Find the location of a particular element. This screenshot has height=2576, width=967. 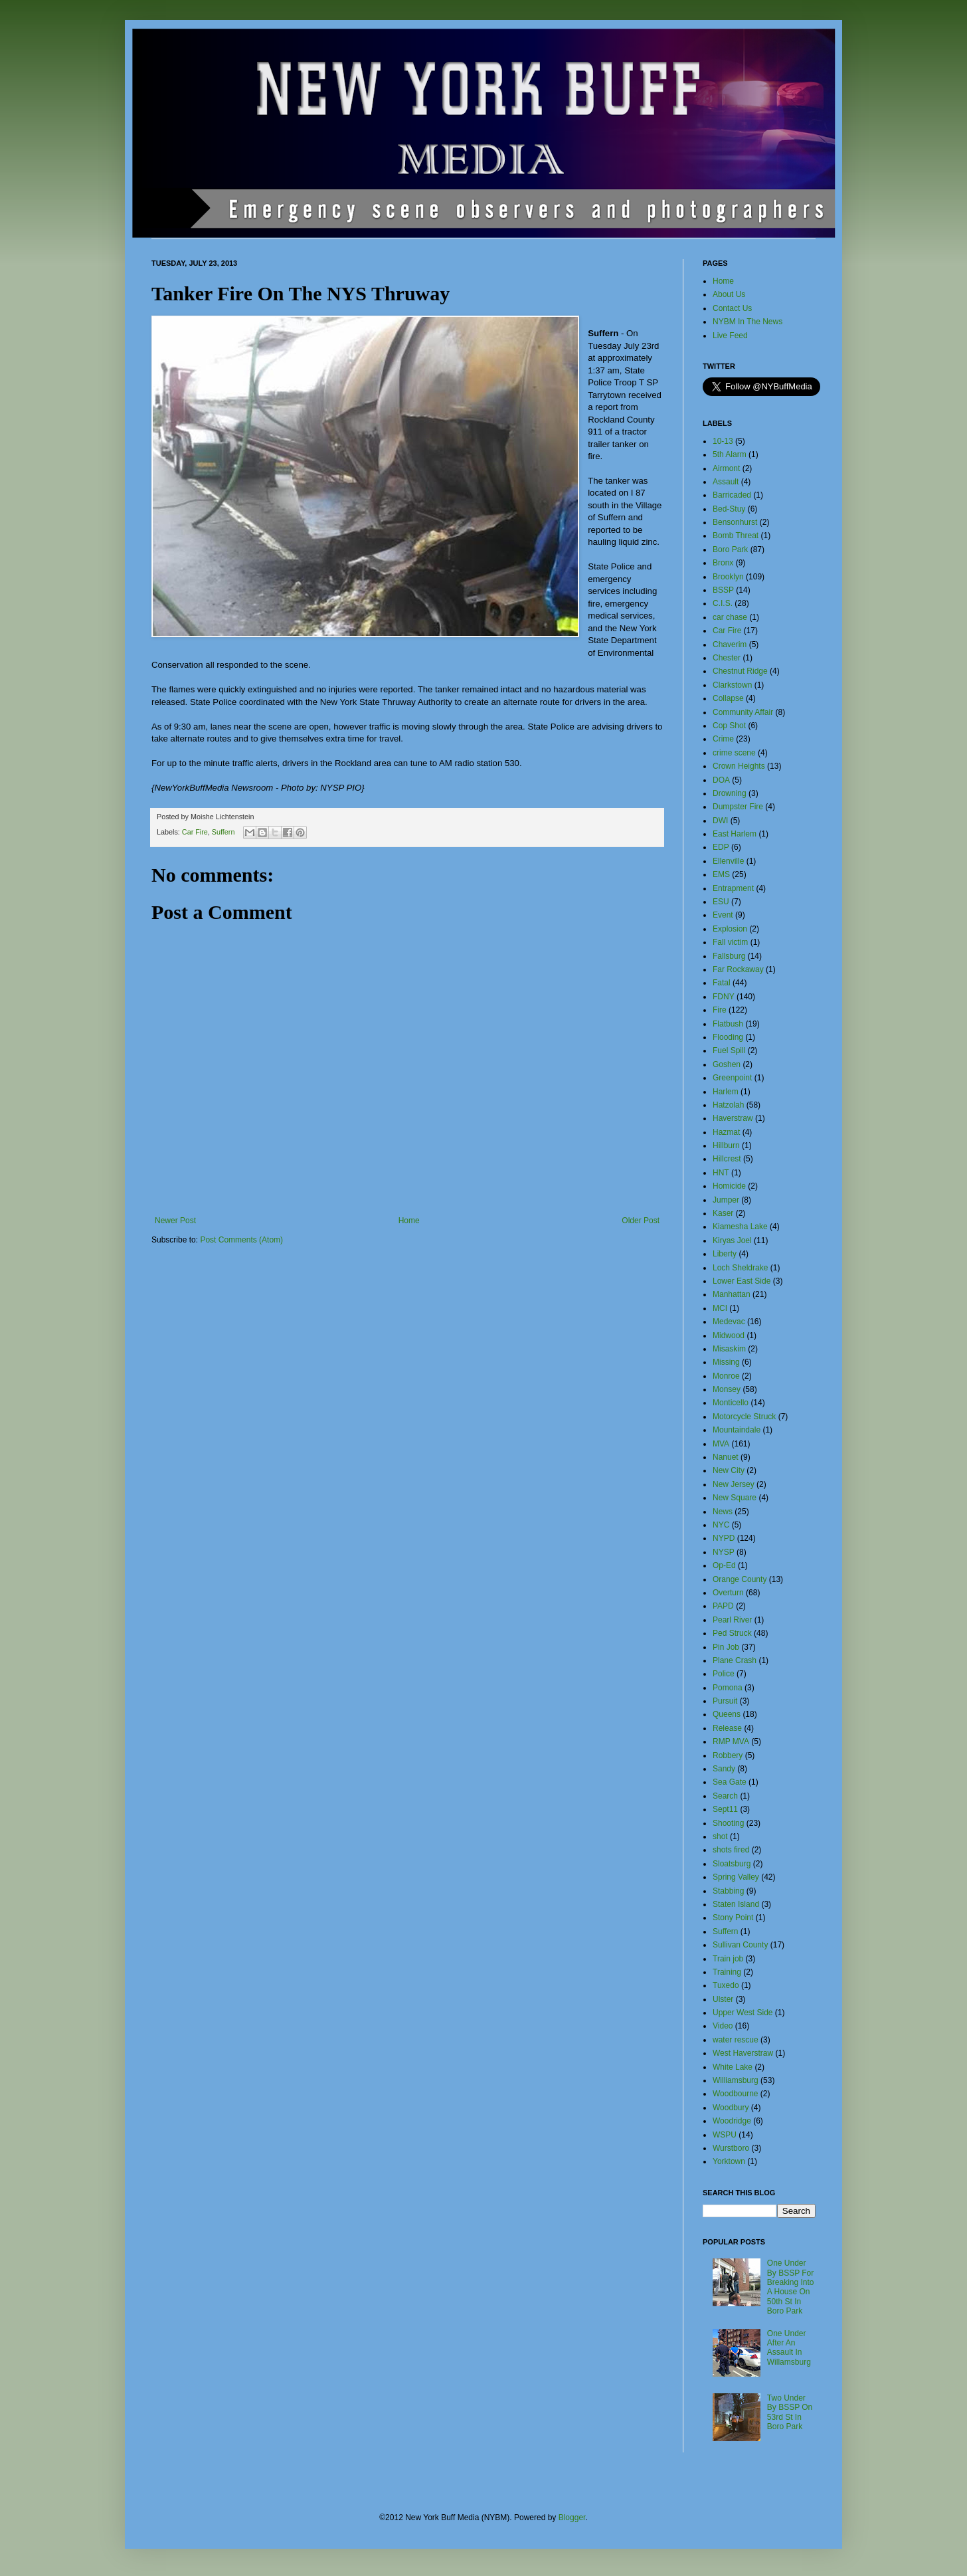

Fuel Spill is located at coordinates (729, 1050).